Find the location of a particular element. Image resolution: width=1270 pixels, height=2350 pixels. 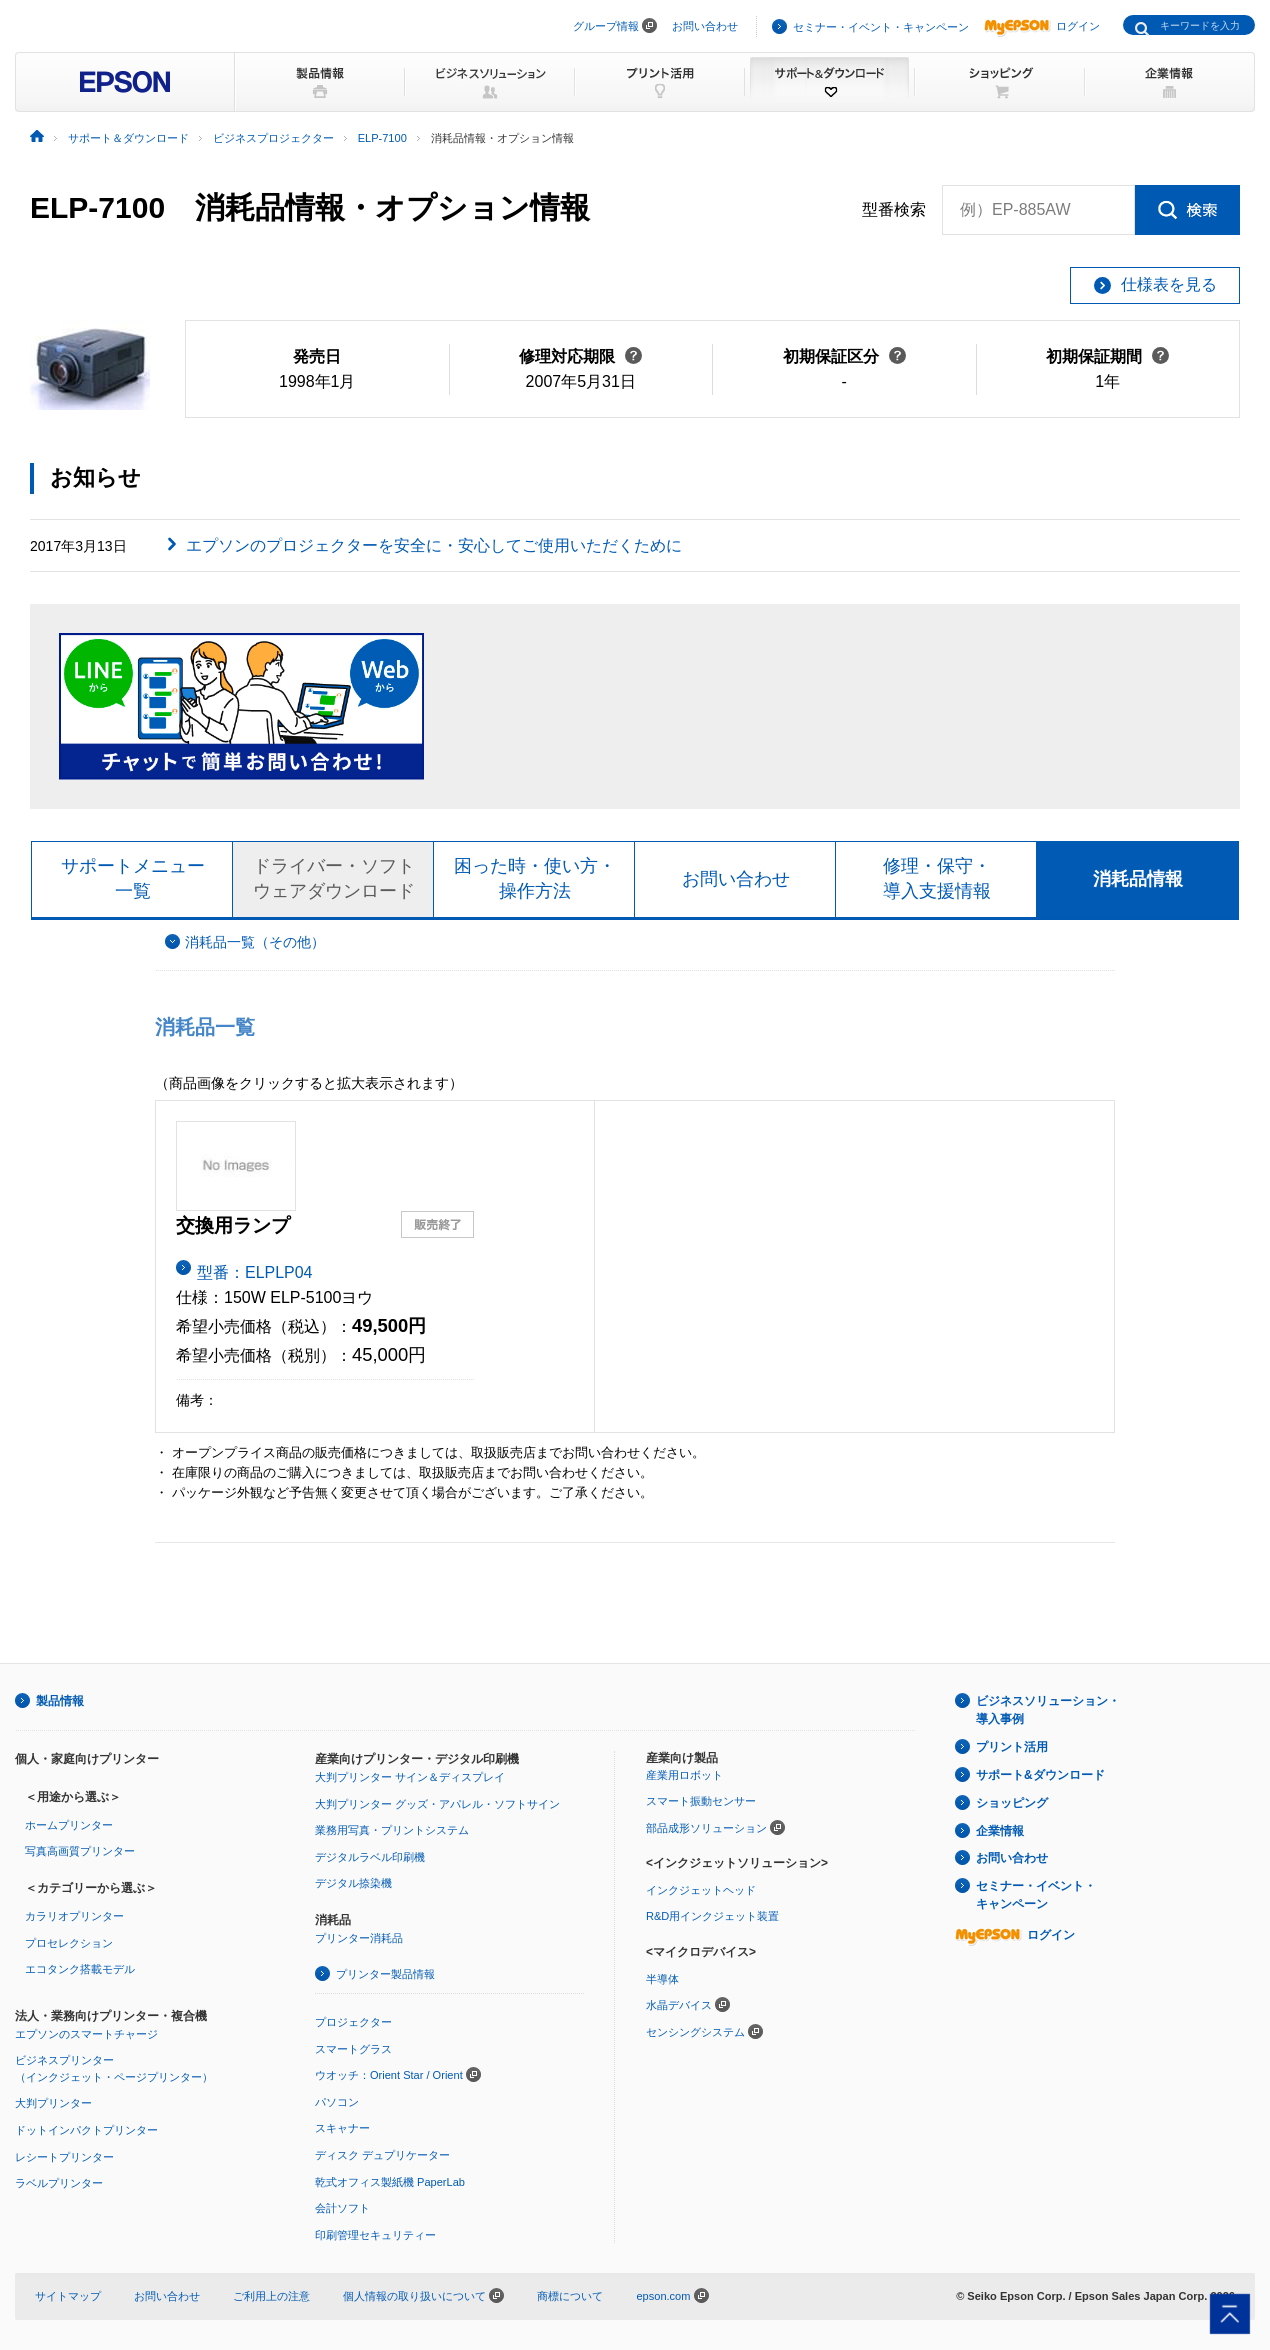

ウオッチ：Orient Star / Orient is located at coordinates (389, 2075).